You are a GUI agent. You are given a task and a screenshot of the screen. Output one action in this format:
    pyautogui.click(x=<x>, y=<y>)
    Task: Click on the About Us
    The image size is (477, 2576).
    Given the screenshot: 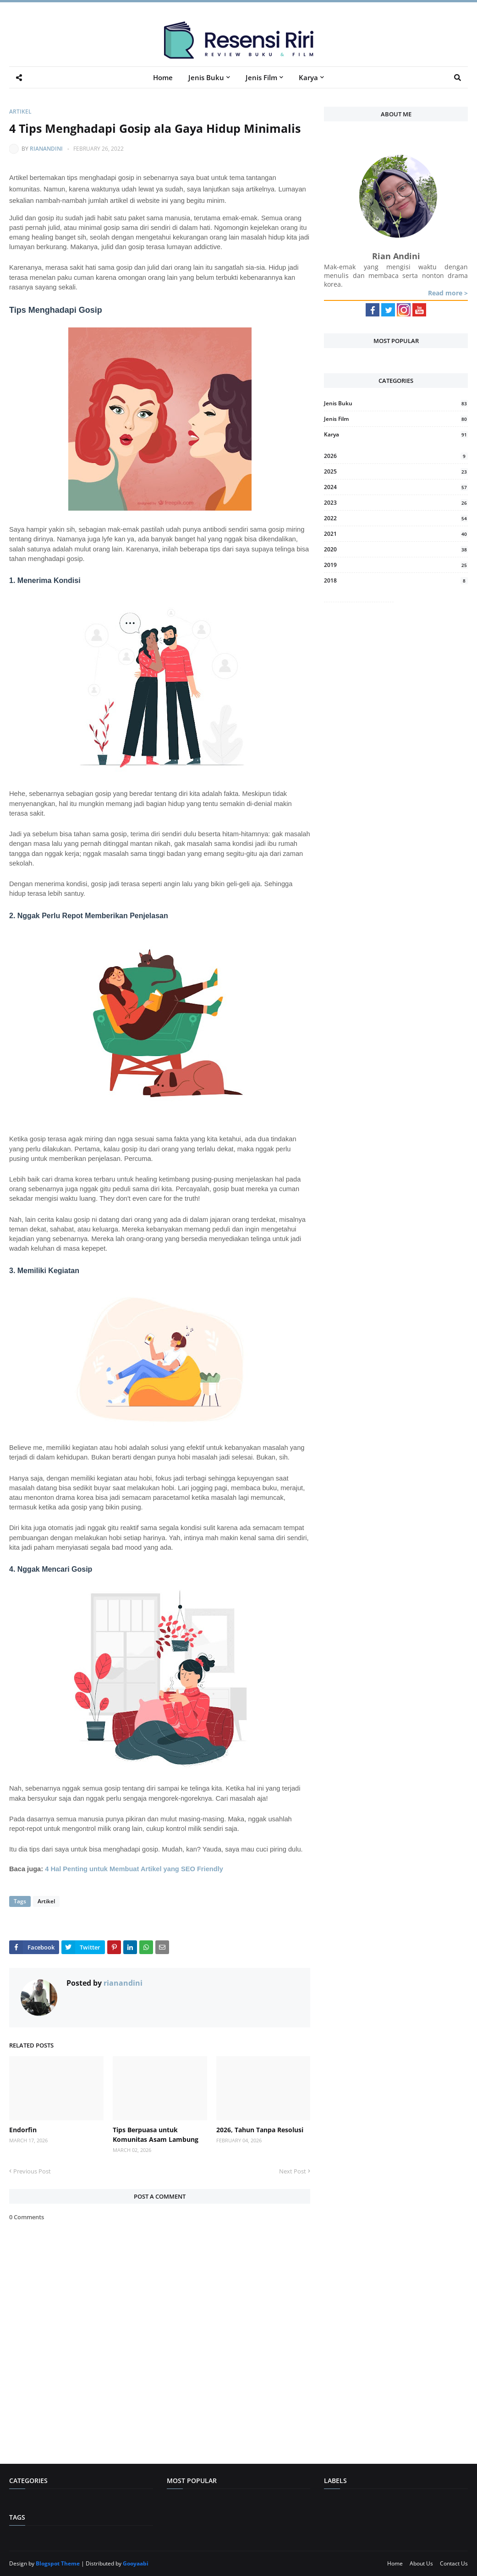 What is the action you would take?
    pyautogui.click(x=421, y=2563)
    